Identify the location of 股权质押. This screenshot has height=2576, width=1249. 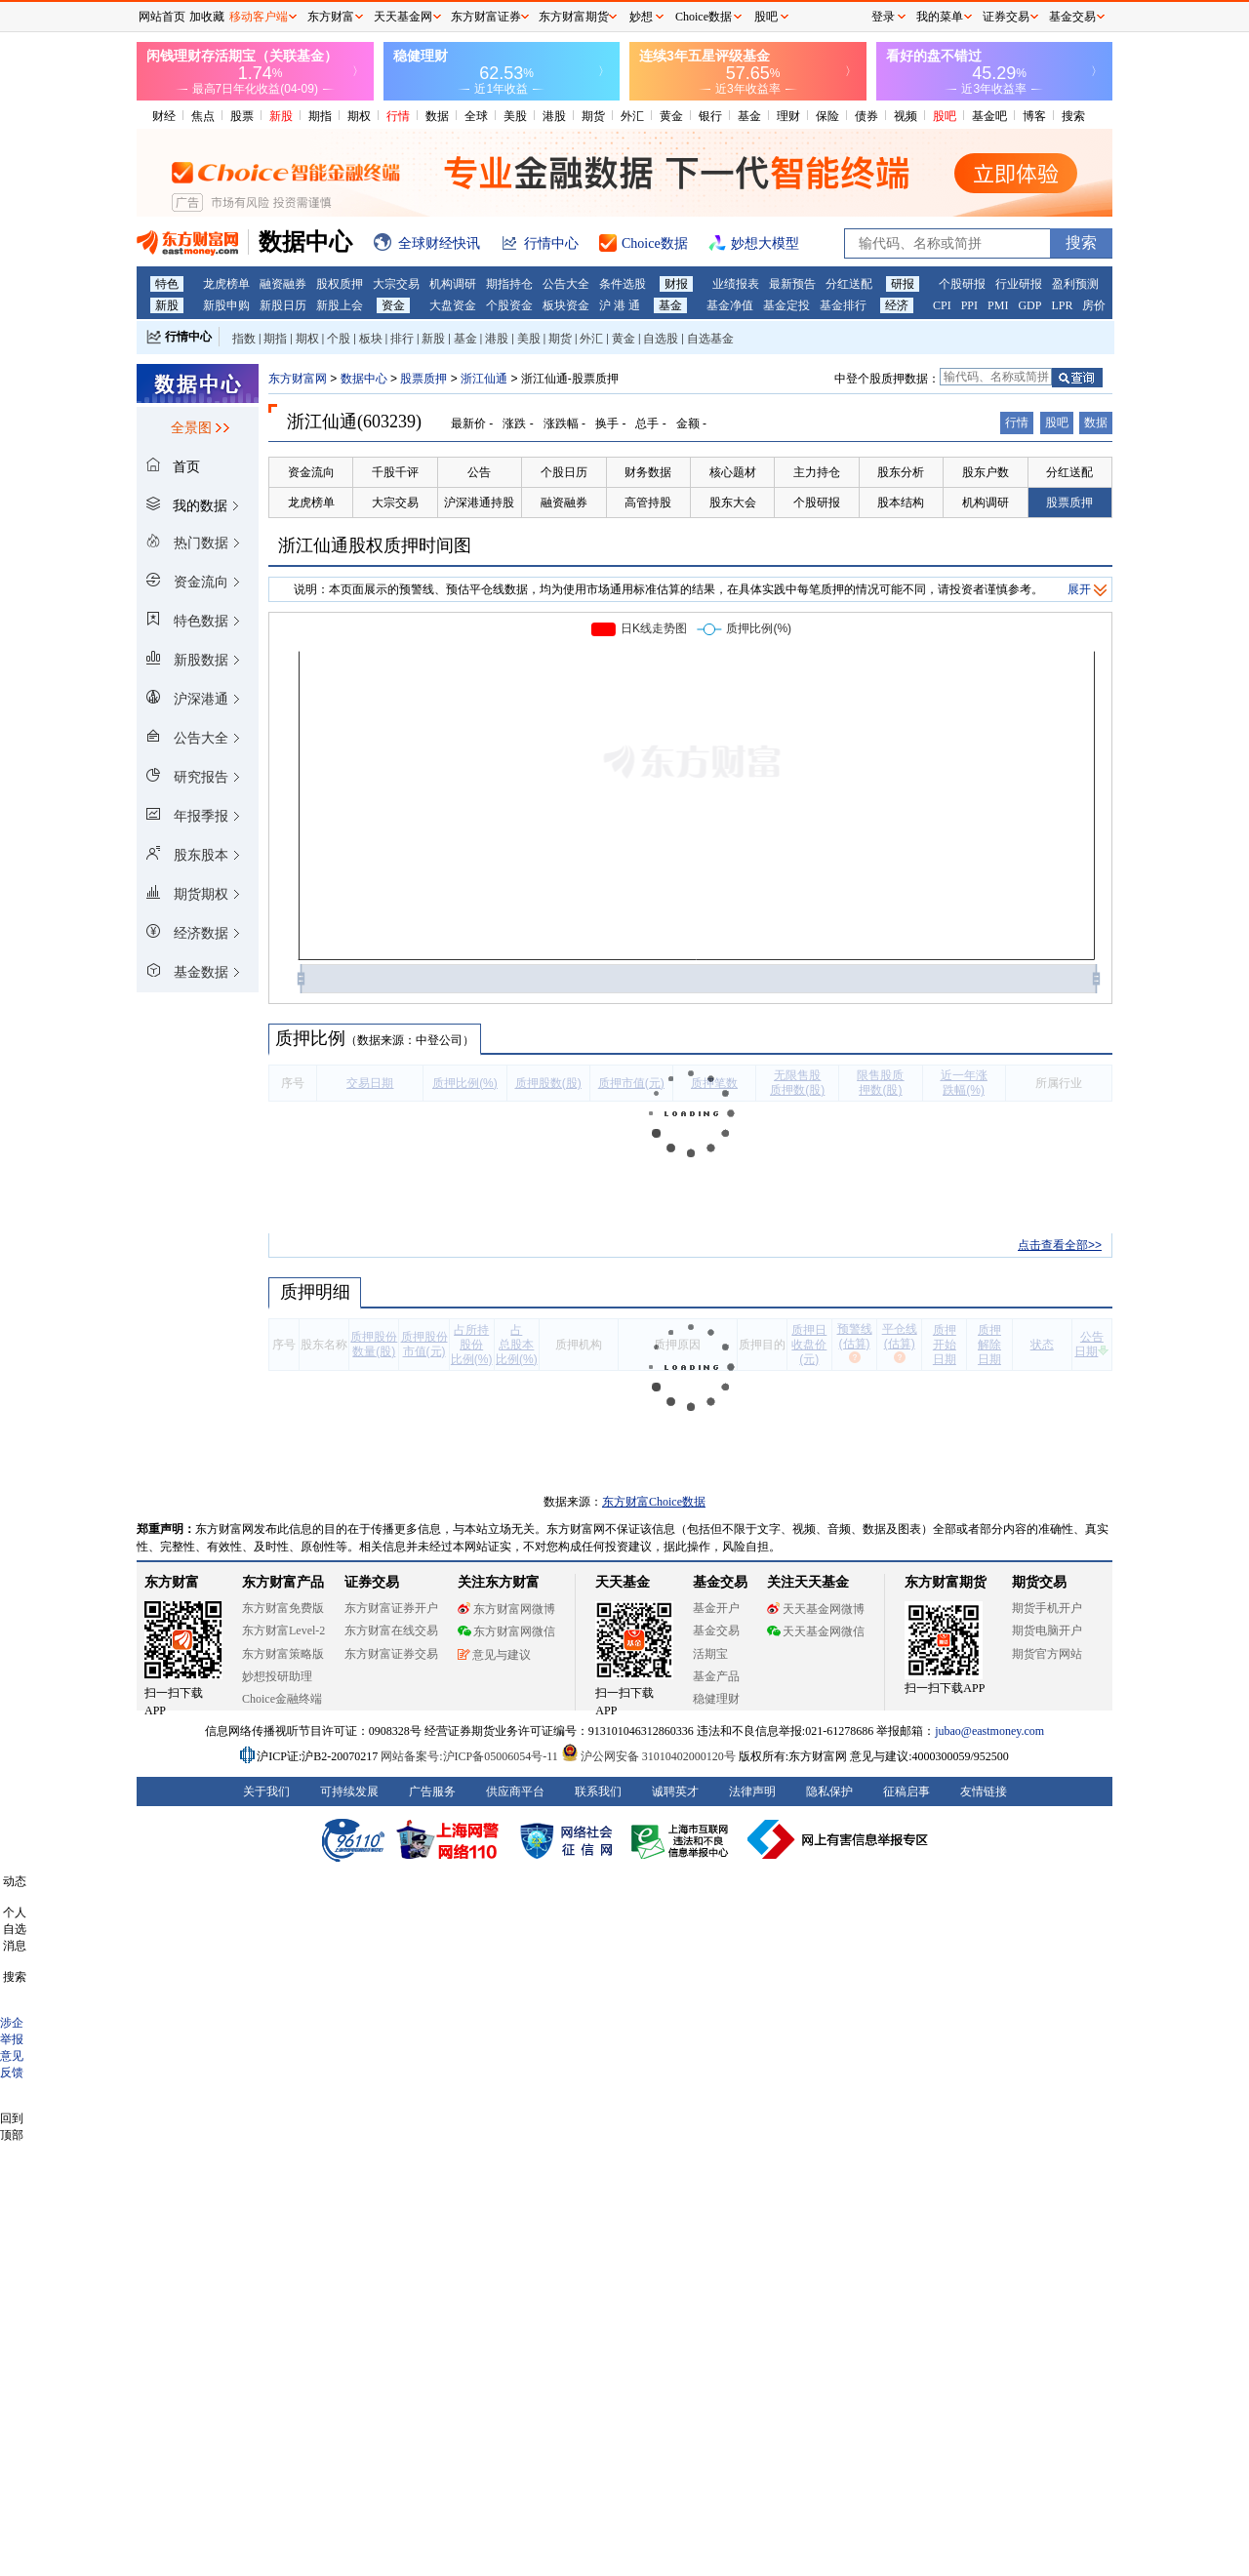
(339, 284).